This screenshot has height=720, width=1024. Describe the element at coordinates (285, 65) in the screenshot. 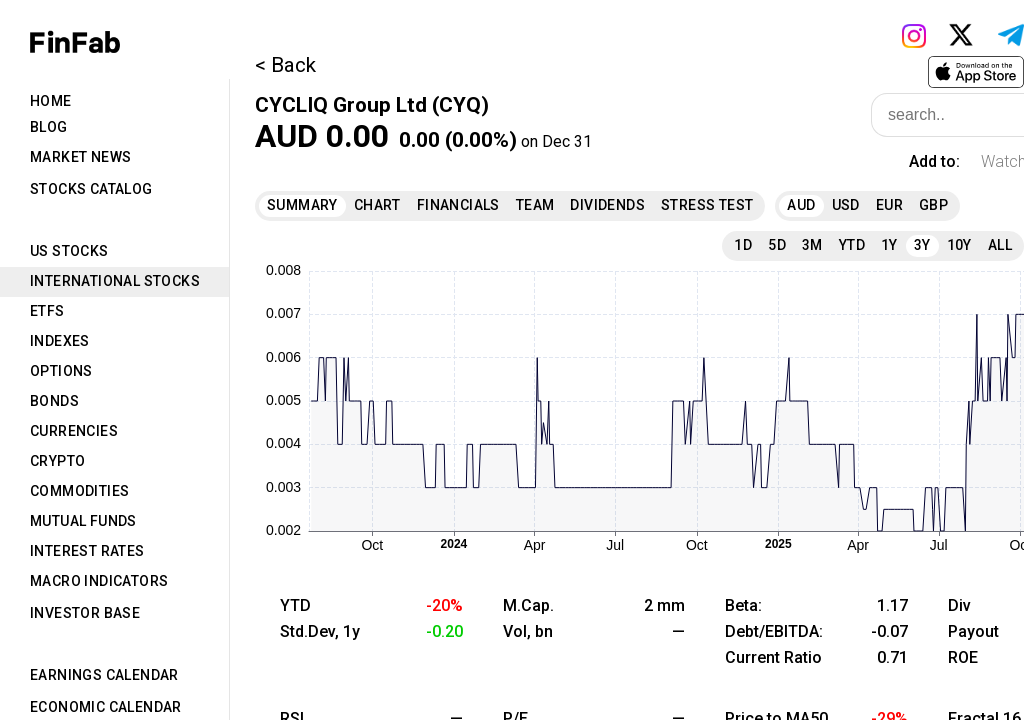

I see `< Back` at that location.